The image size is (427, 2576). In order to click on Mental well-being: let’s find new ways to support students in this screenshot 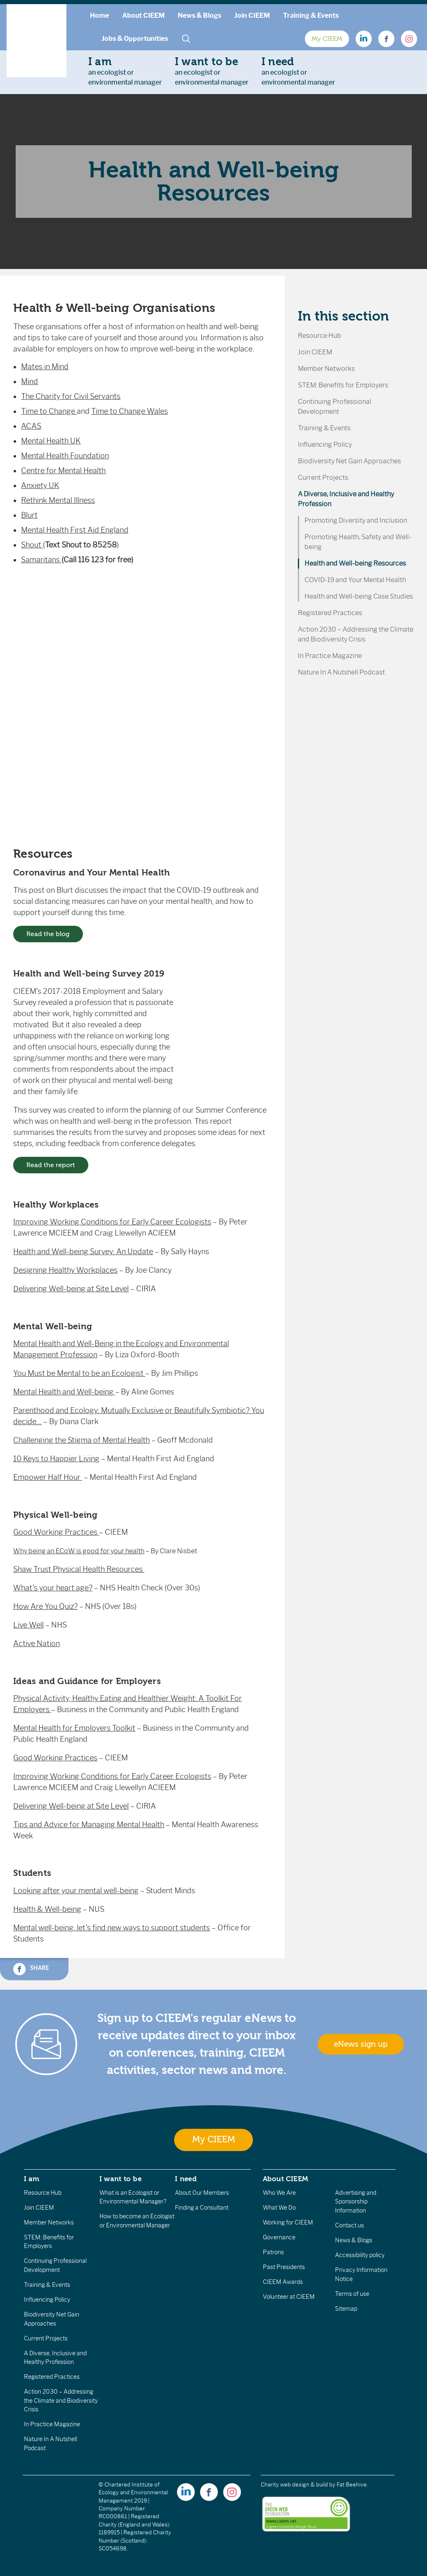, I will do `click(111, 1927)`.